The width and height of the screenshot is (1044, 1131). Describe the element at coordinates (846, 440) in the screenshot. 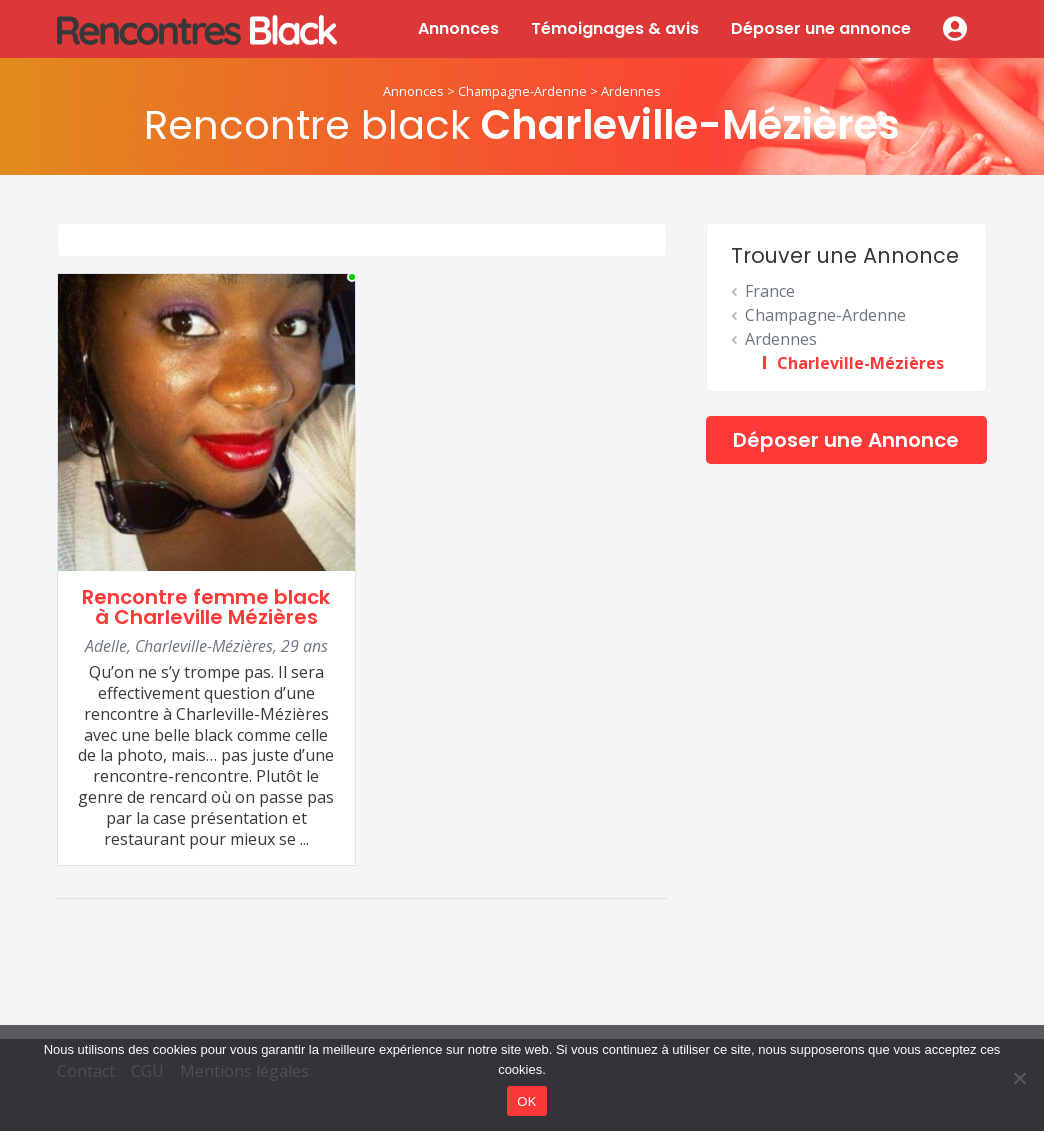

I see `Déposer une Annonce` at that location.